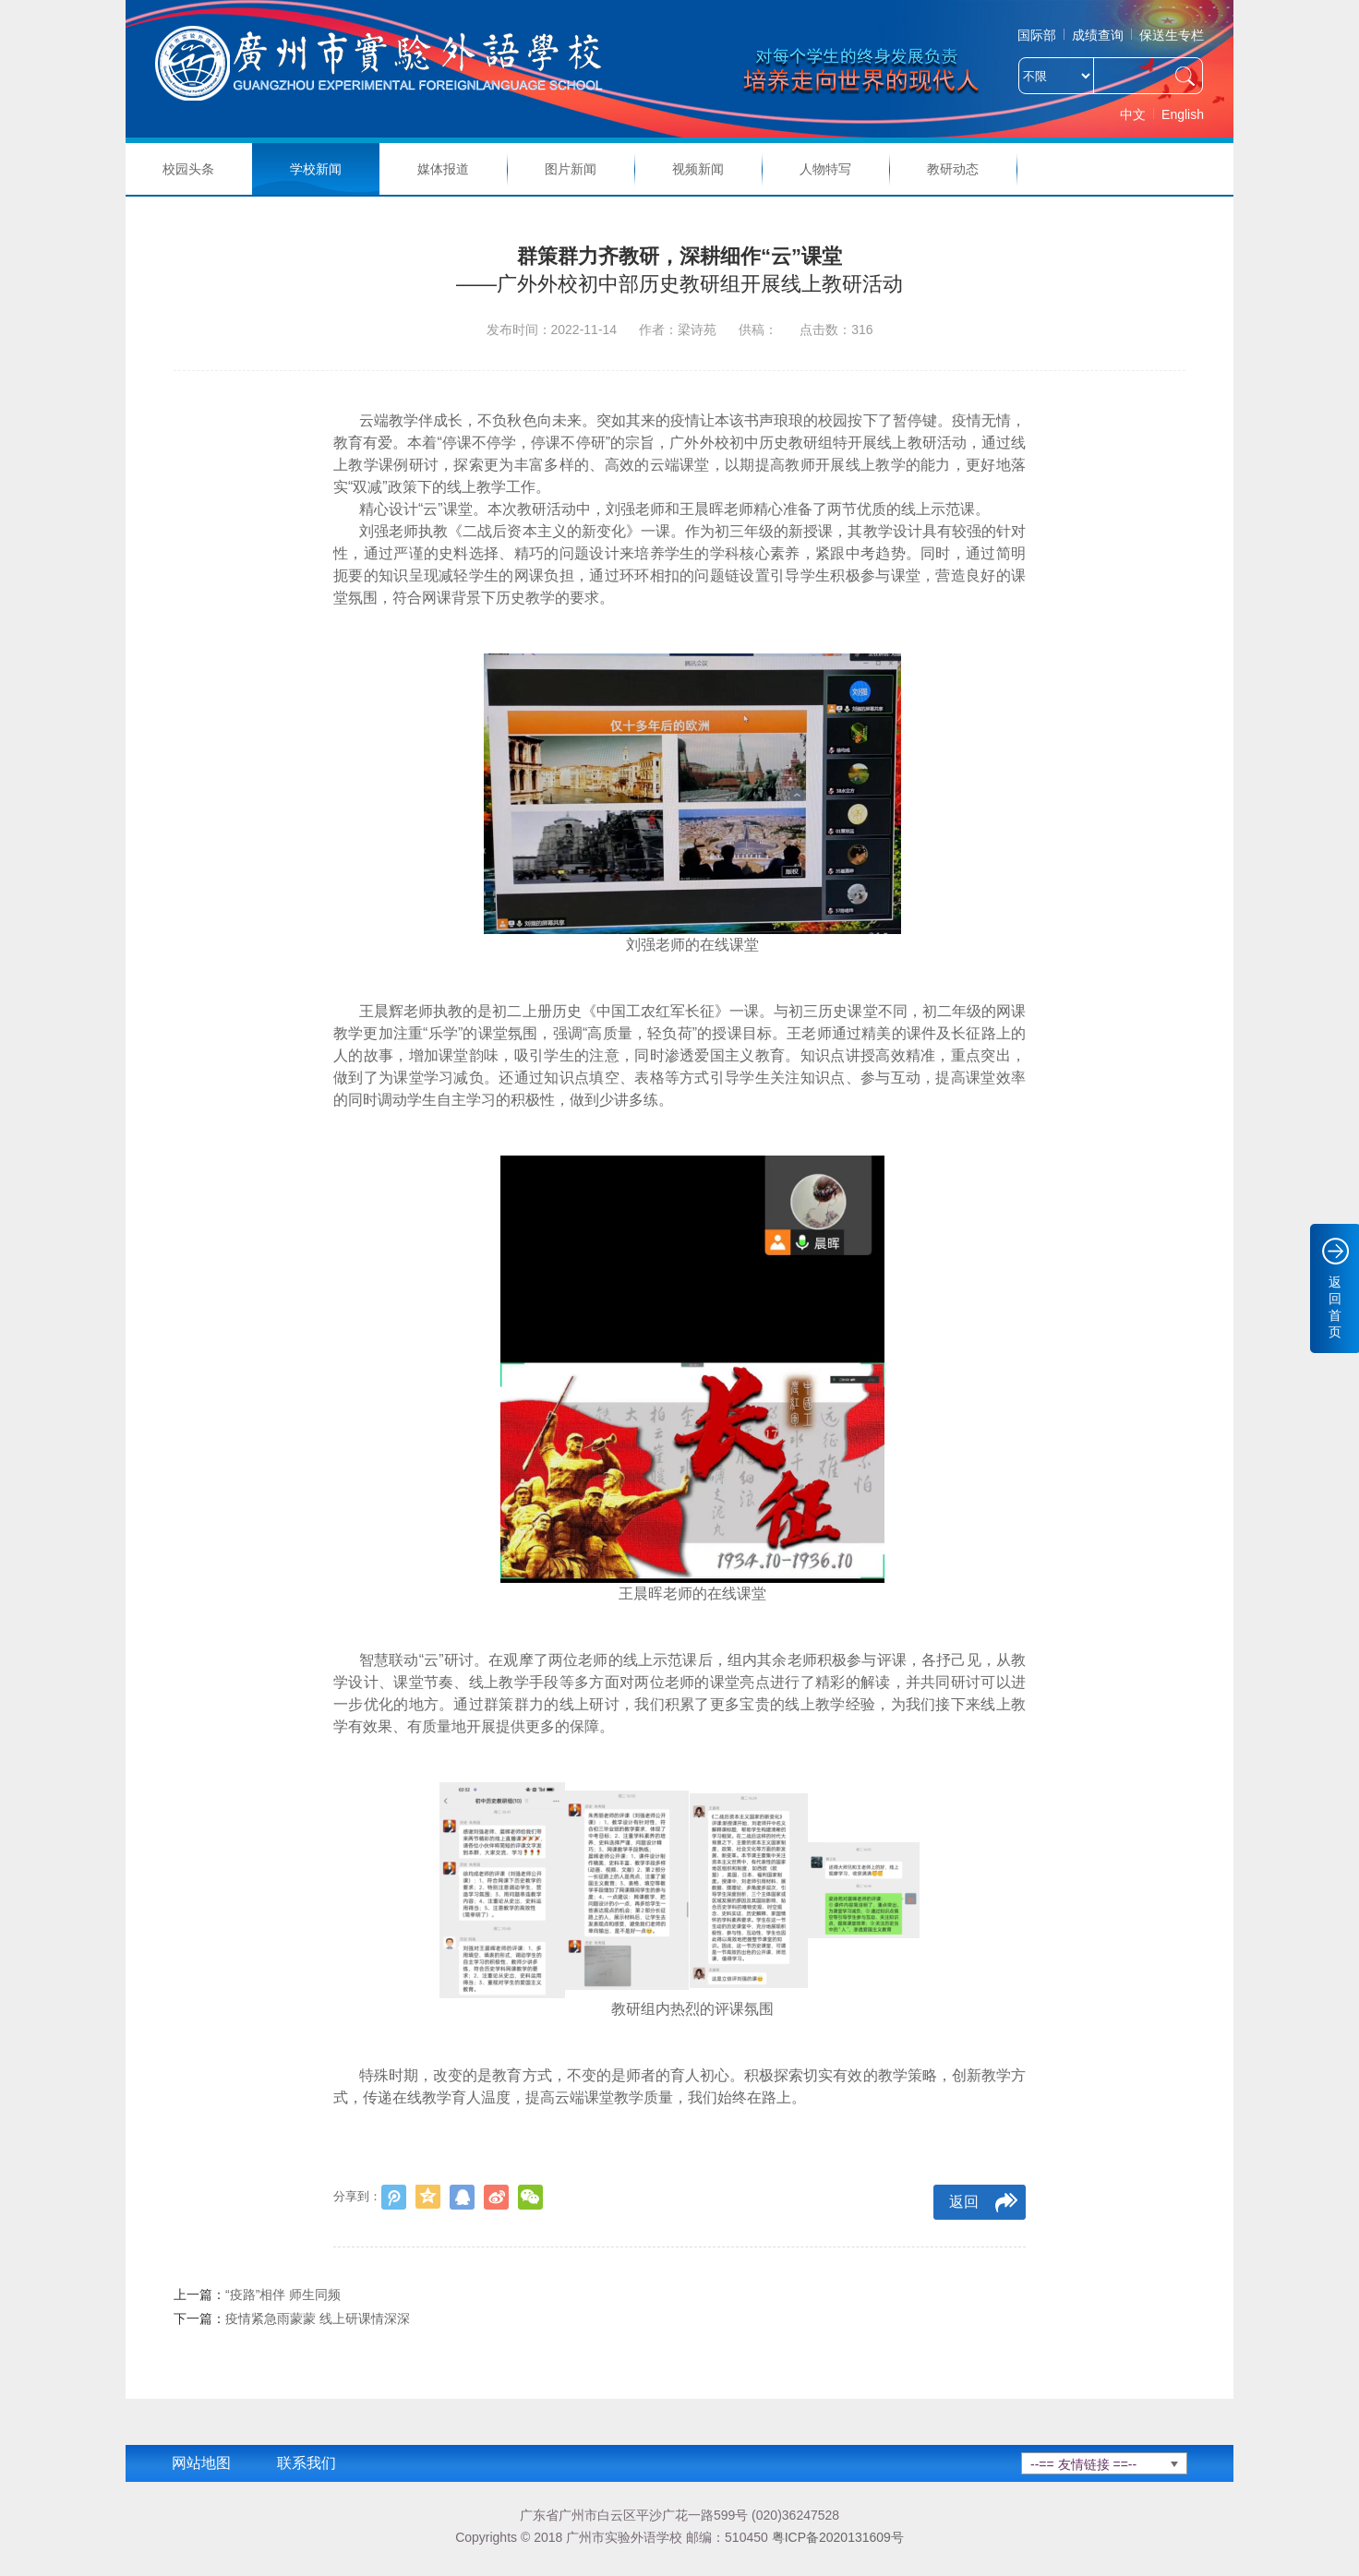 This screenshot has width=1359, height=2576. Describe the element at coordinates (316, 169) in the screenshot. I see `学校新闻` at that location.